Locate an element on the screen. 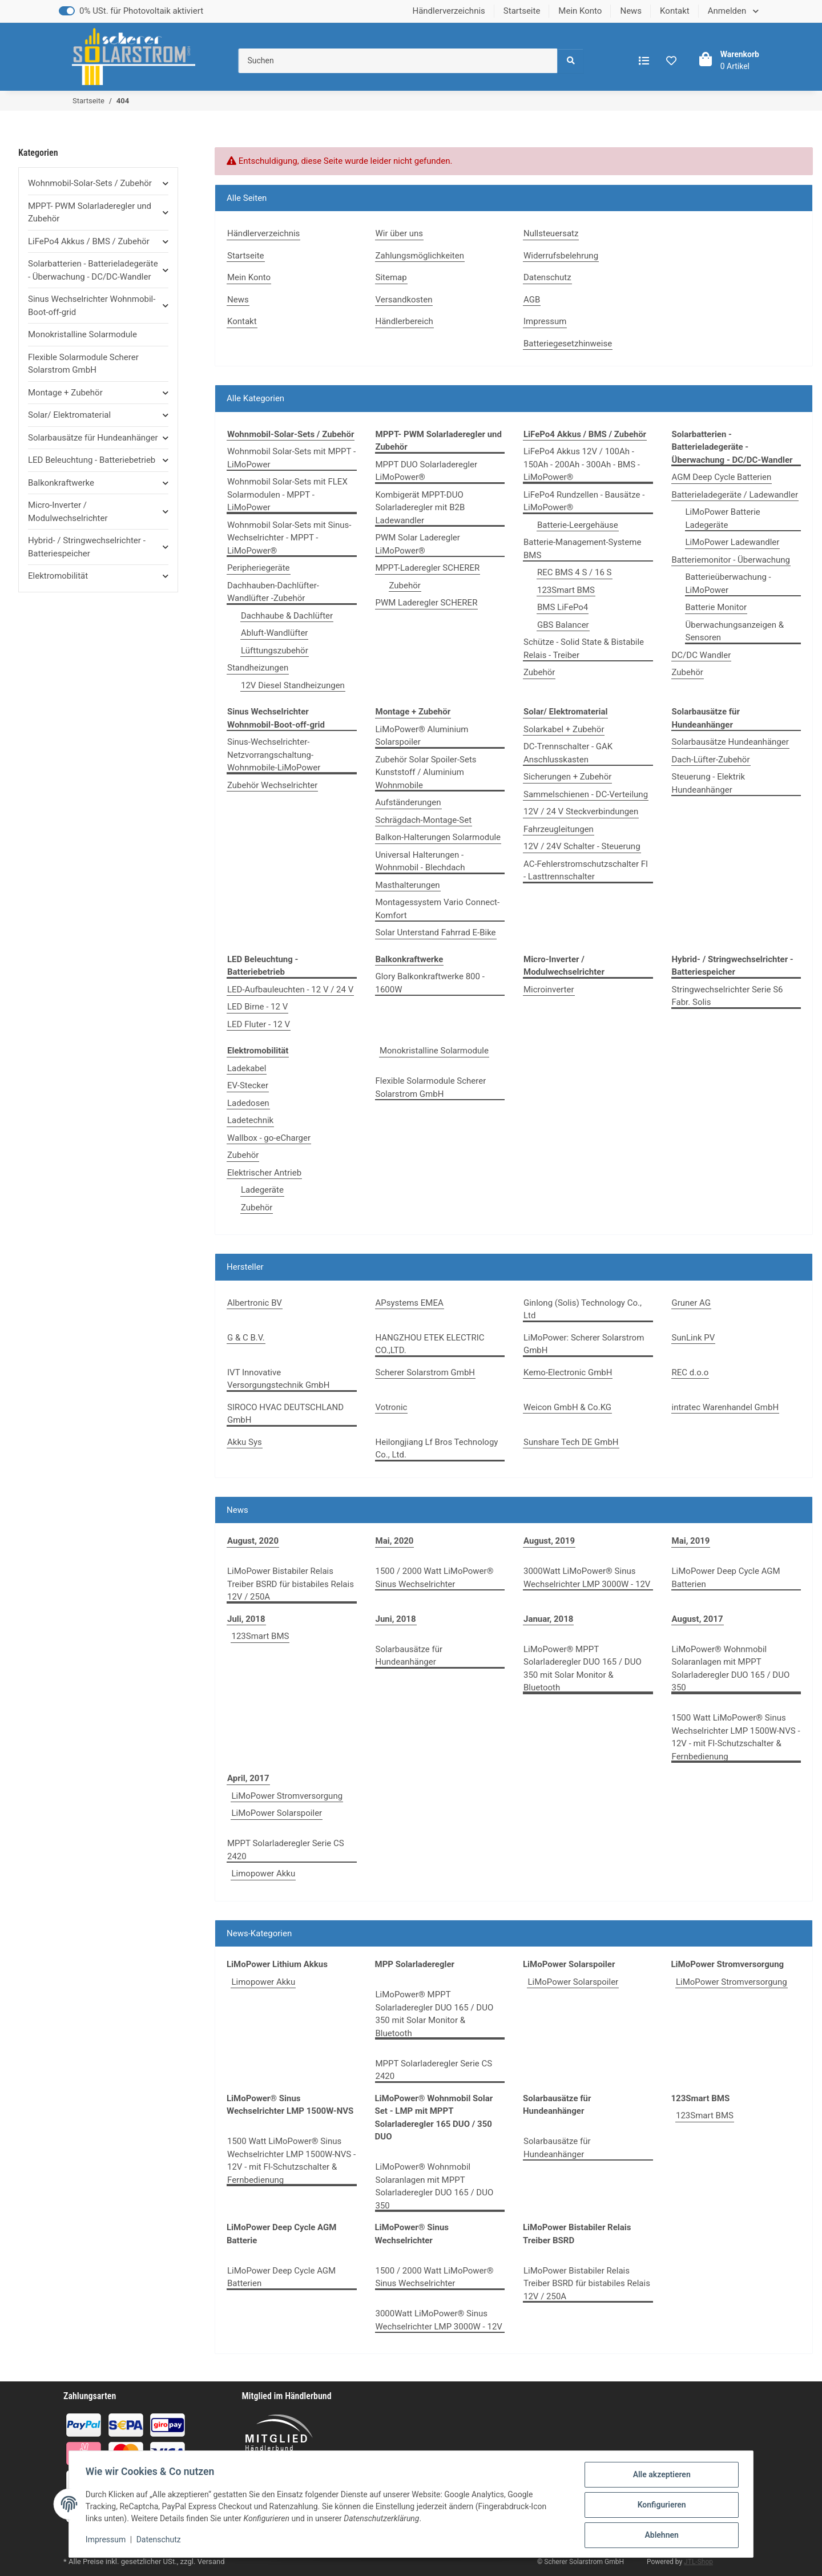 The height and width of the screenshot is (2576, 822). EV-Stecker is located at coordinates (247, 1085).